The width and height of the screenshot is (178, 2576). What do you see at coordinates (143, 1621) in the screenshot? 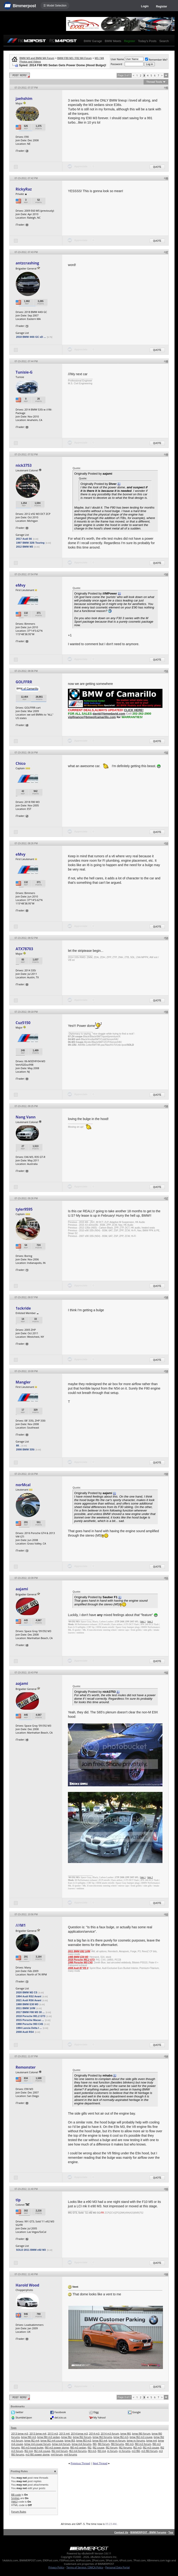
I see `link 1` at bounding box center [143, 1621].